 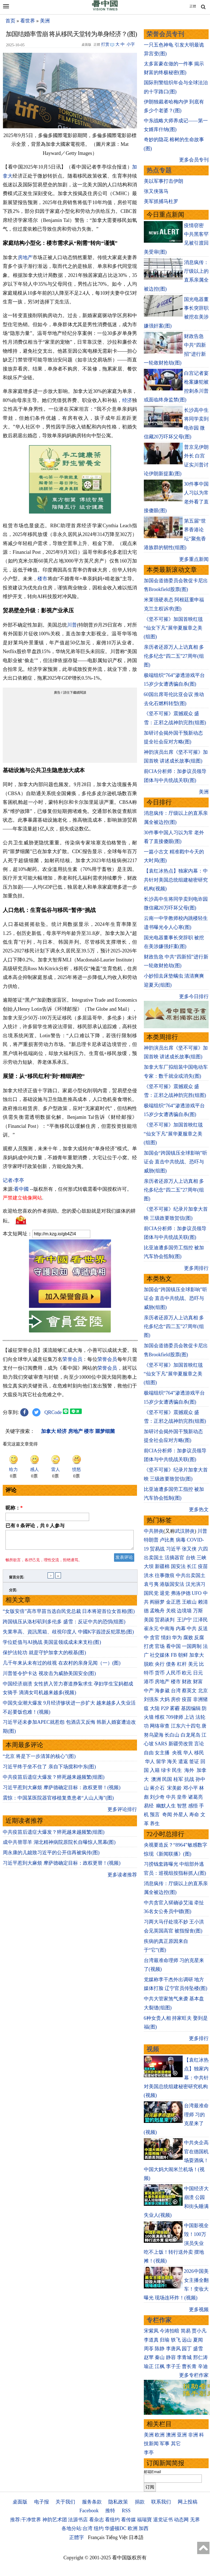 I want to click on 看世界, so click(x=27, y=21).